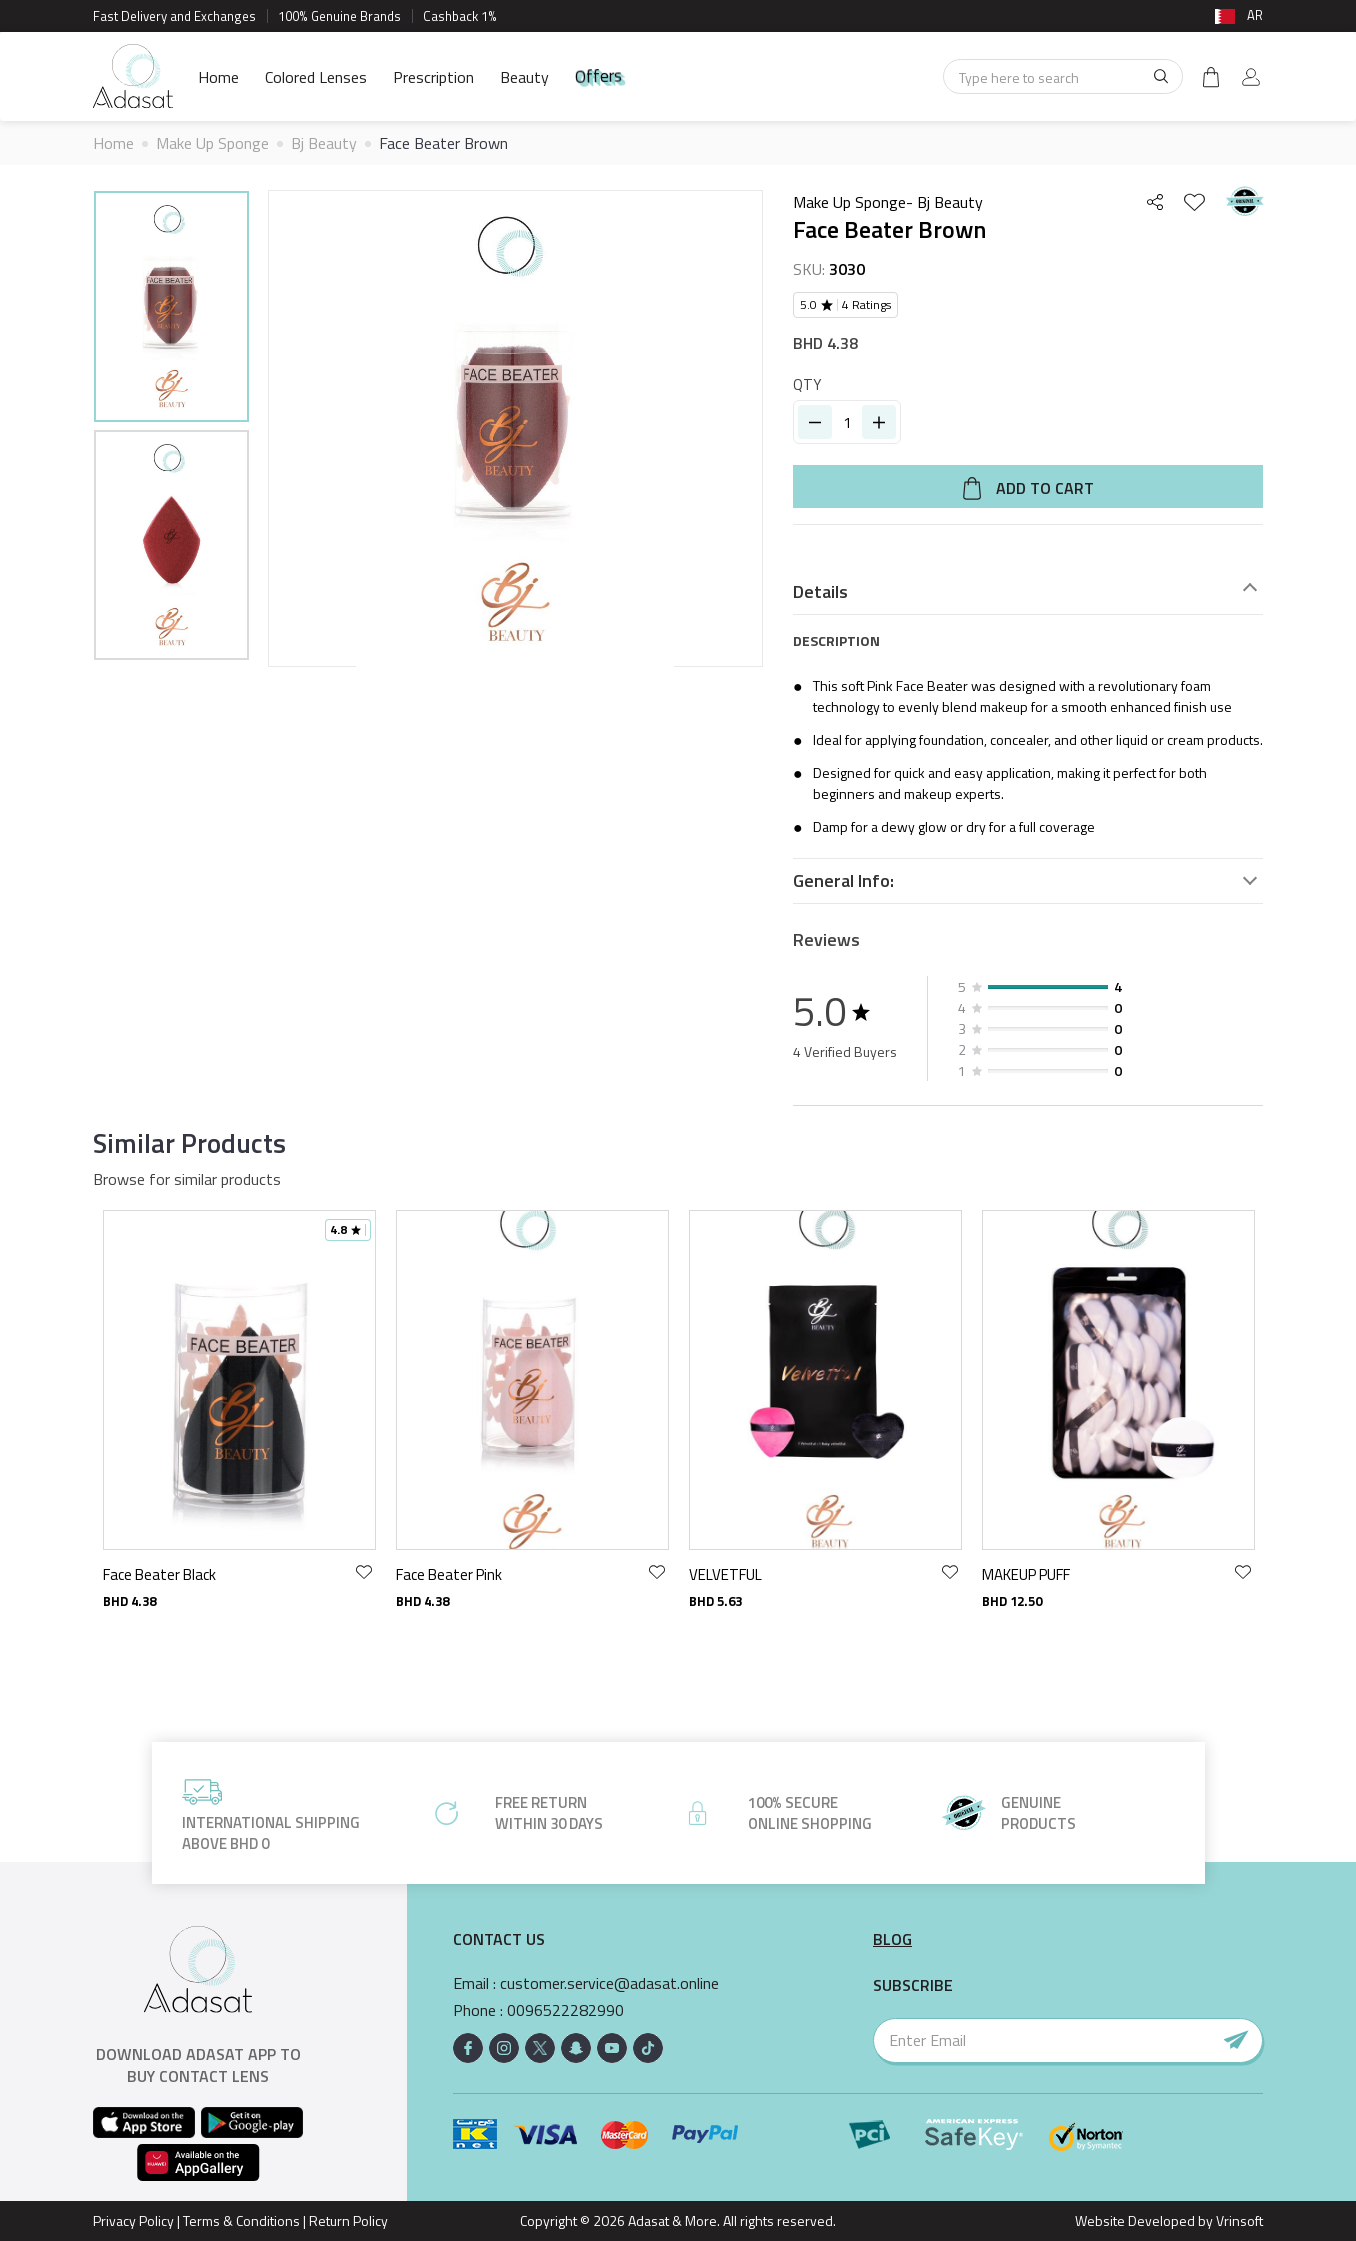  What do you see at coordinates (433, 77) in the screenshot?
I see `Prescription` at bounding box center [433, 77].